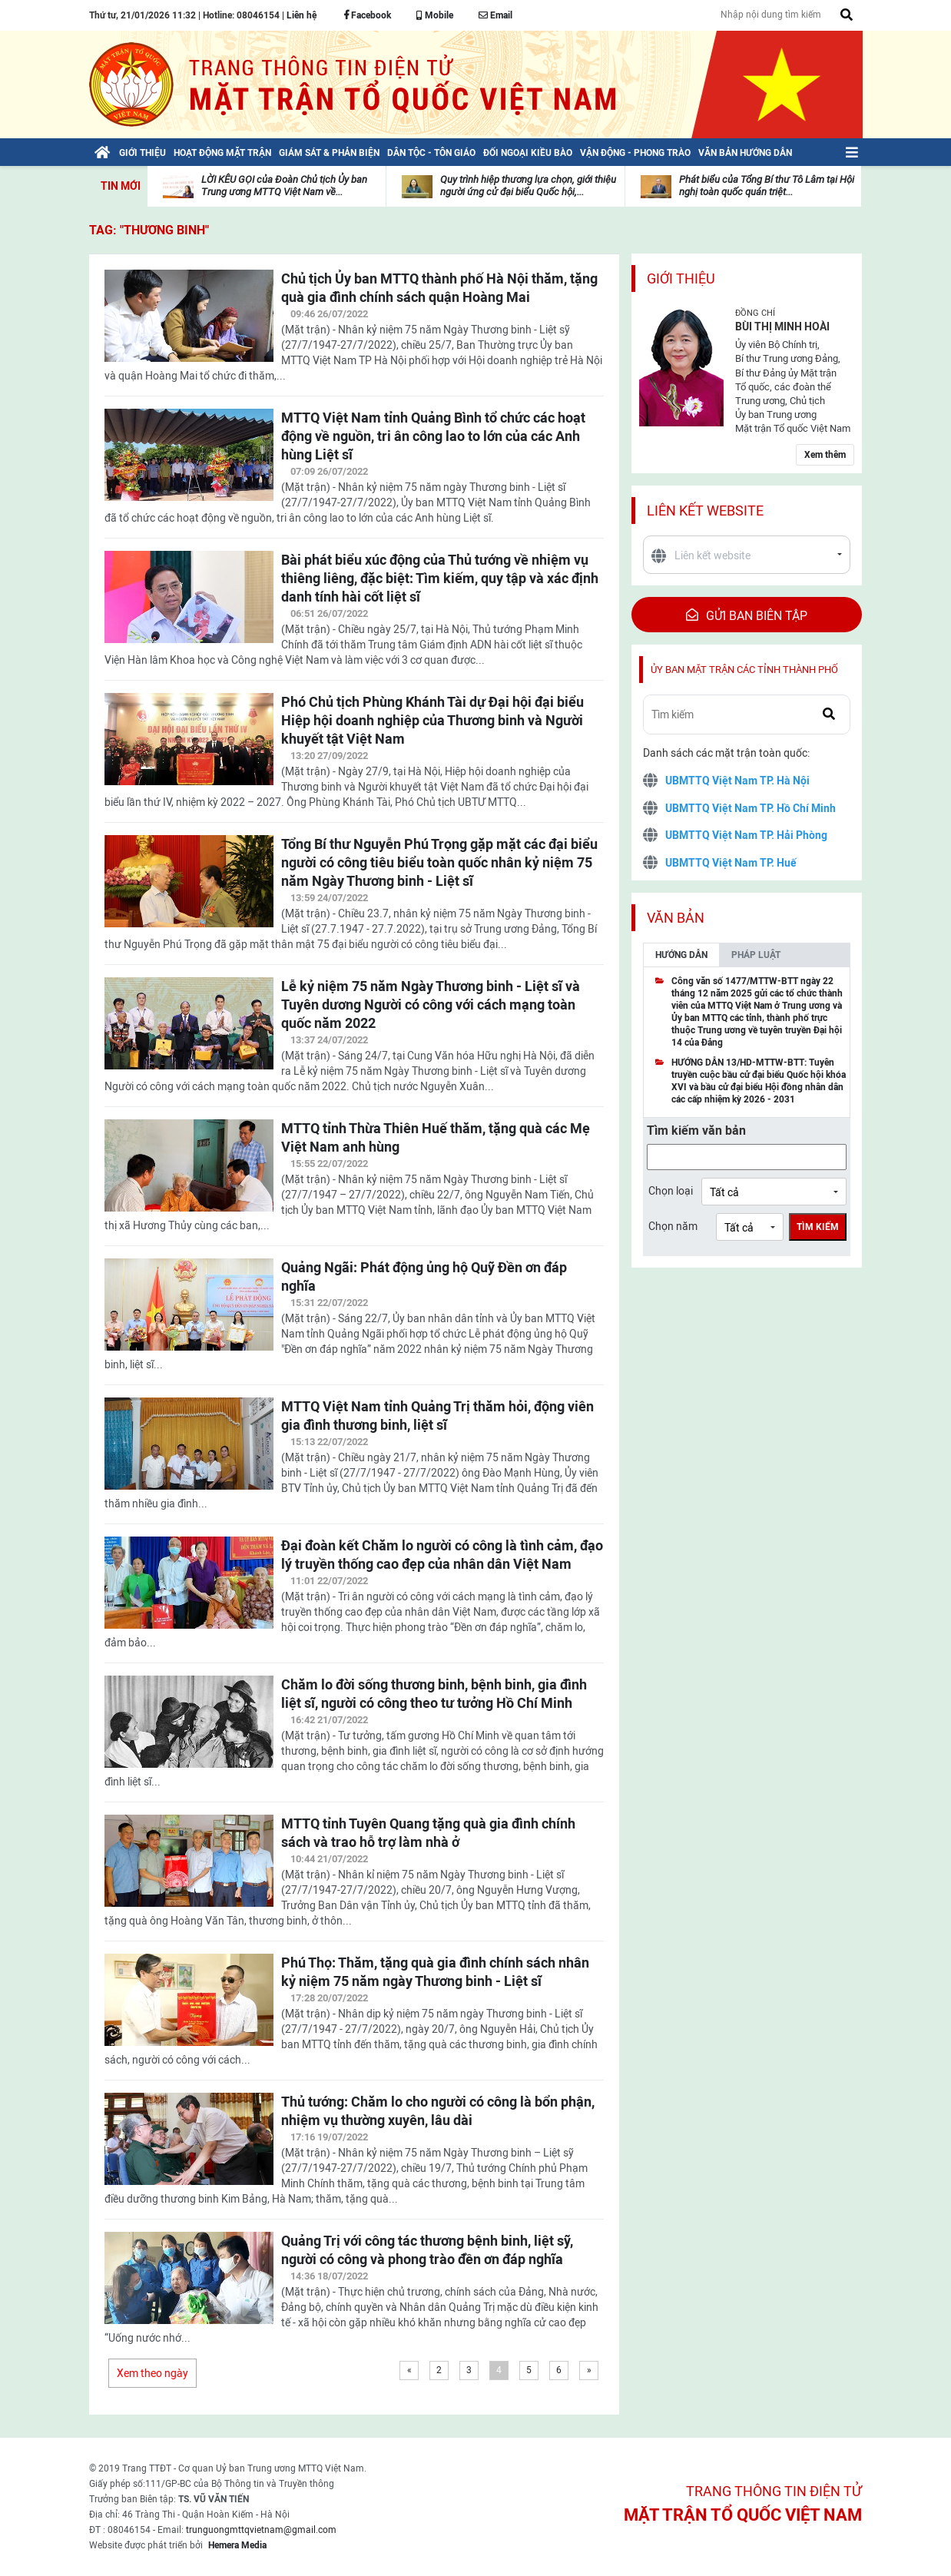 This screenshot has width=951, height=2576. I want to click on Xem thêm, so click(825, 454).